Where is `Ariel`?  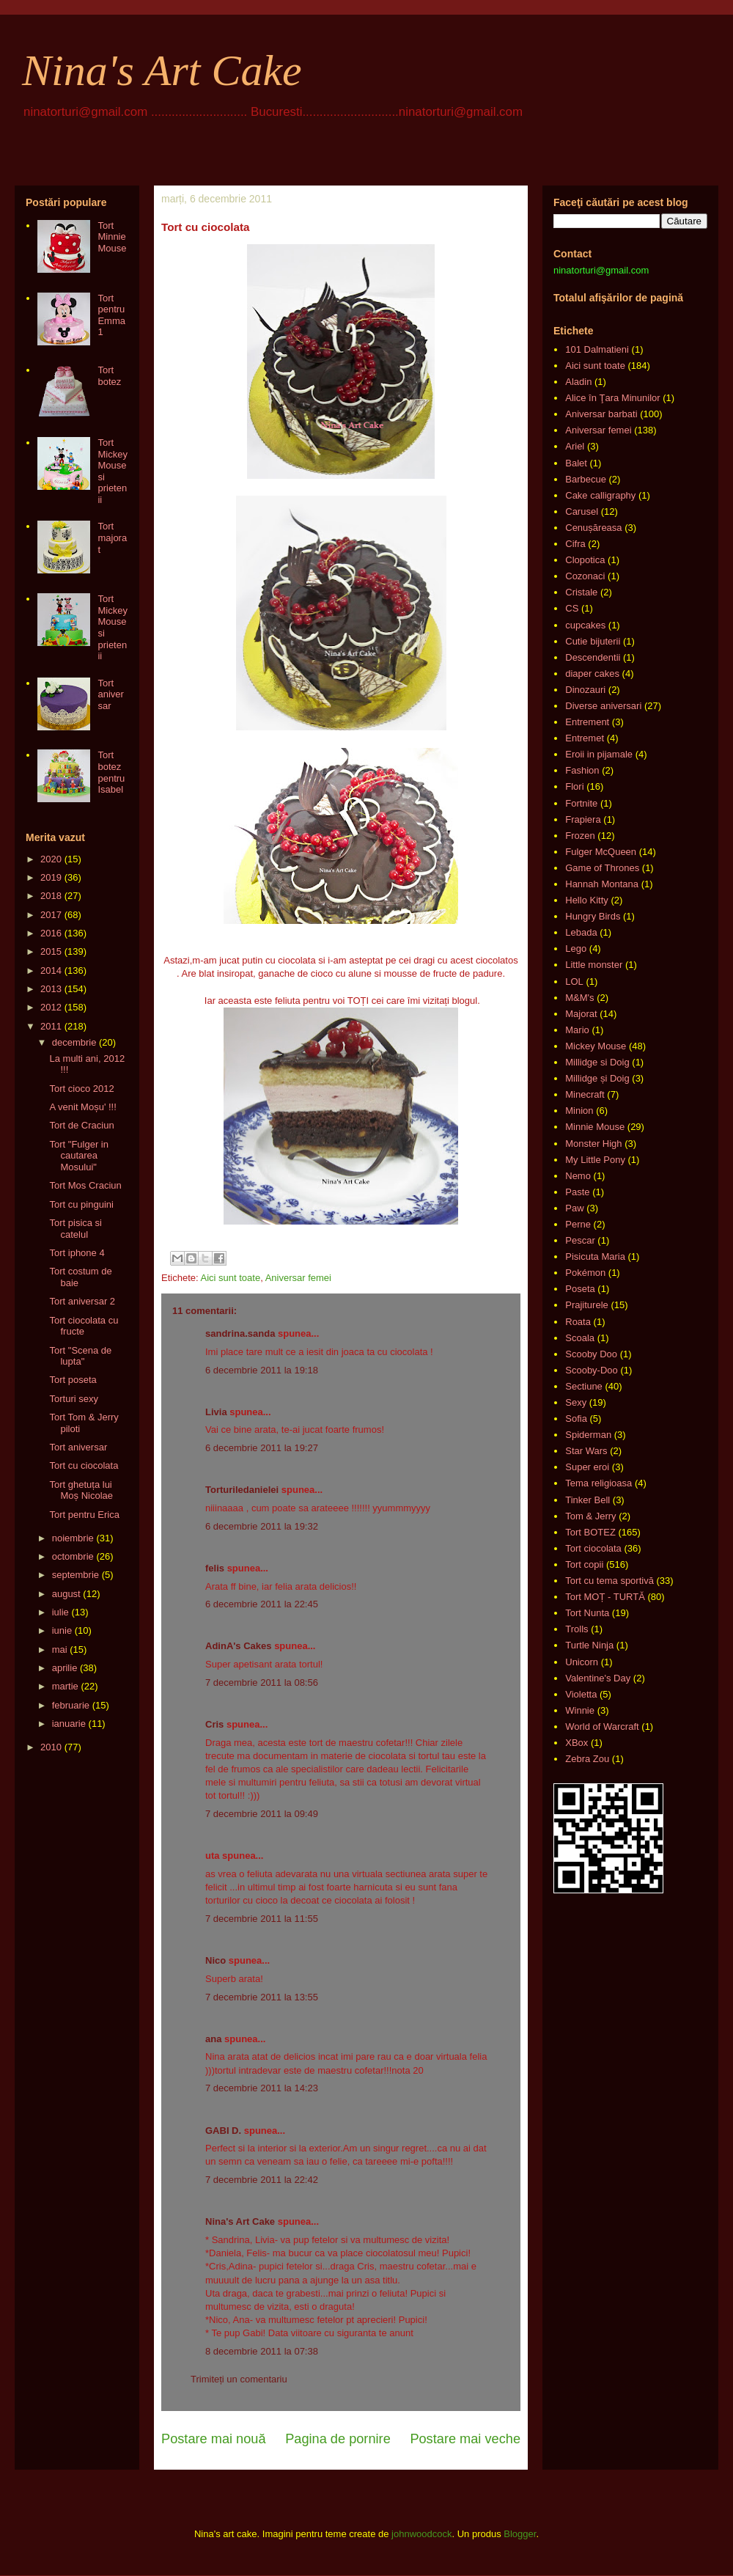
Ariel is located at coordinates (574, 446).